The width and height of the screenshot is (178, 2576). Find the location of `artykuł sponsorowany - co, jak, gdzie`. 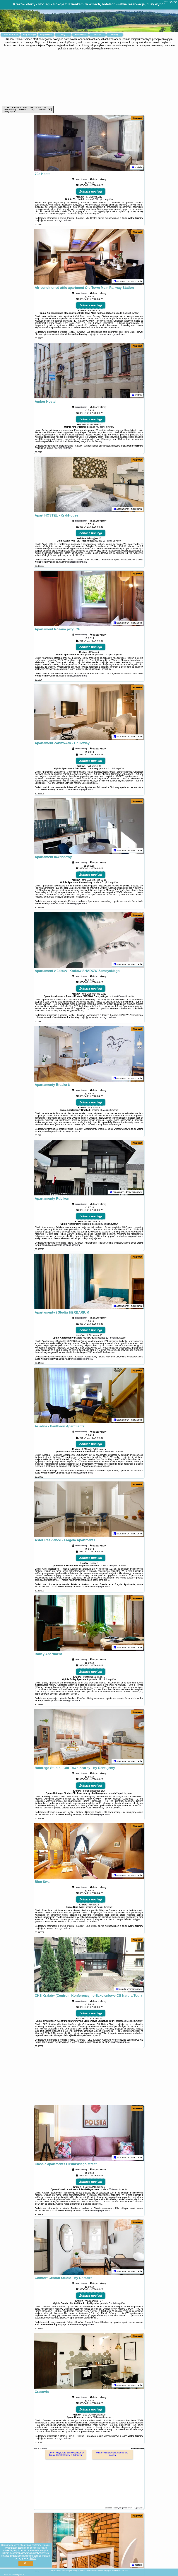

artykuł sponsorowany - co, jak, gdzie is located at coordinates (129, 2508).